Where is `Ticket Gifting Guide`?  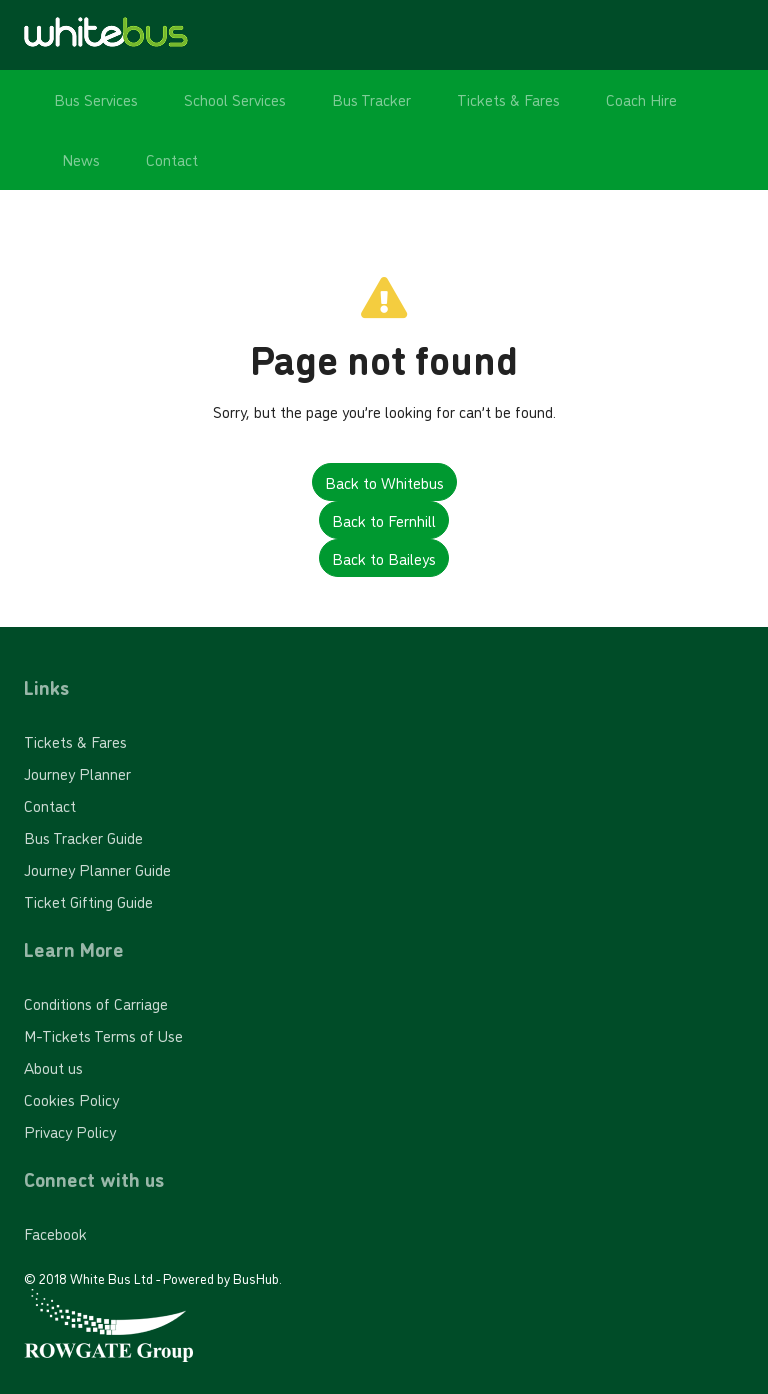 Ticket Gifting Guide is located at coordinates (88, 901).